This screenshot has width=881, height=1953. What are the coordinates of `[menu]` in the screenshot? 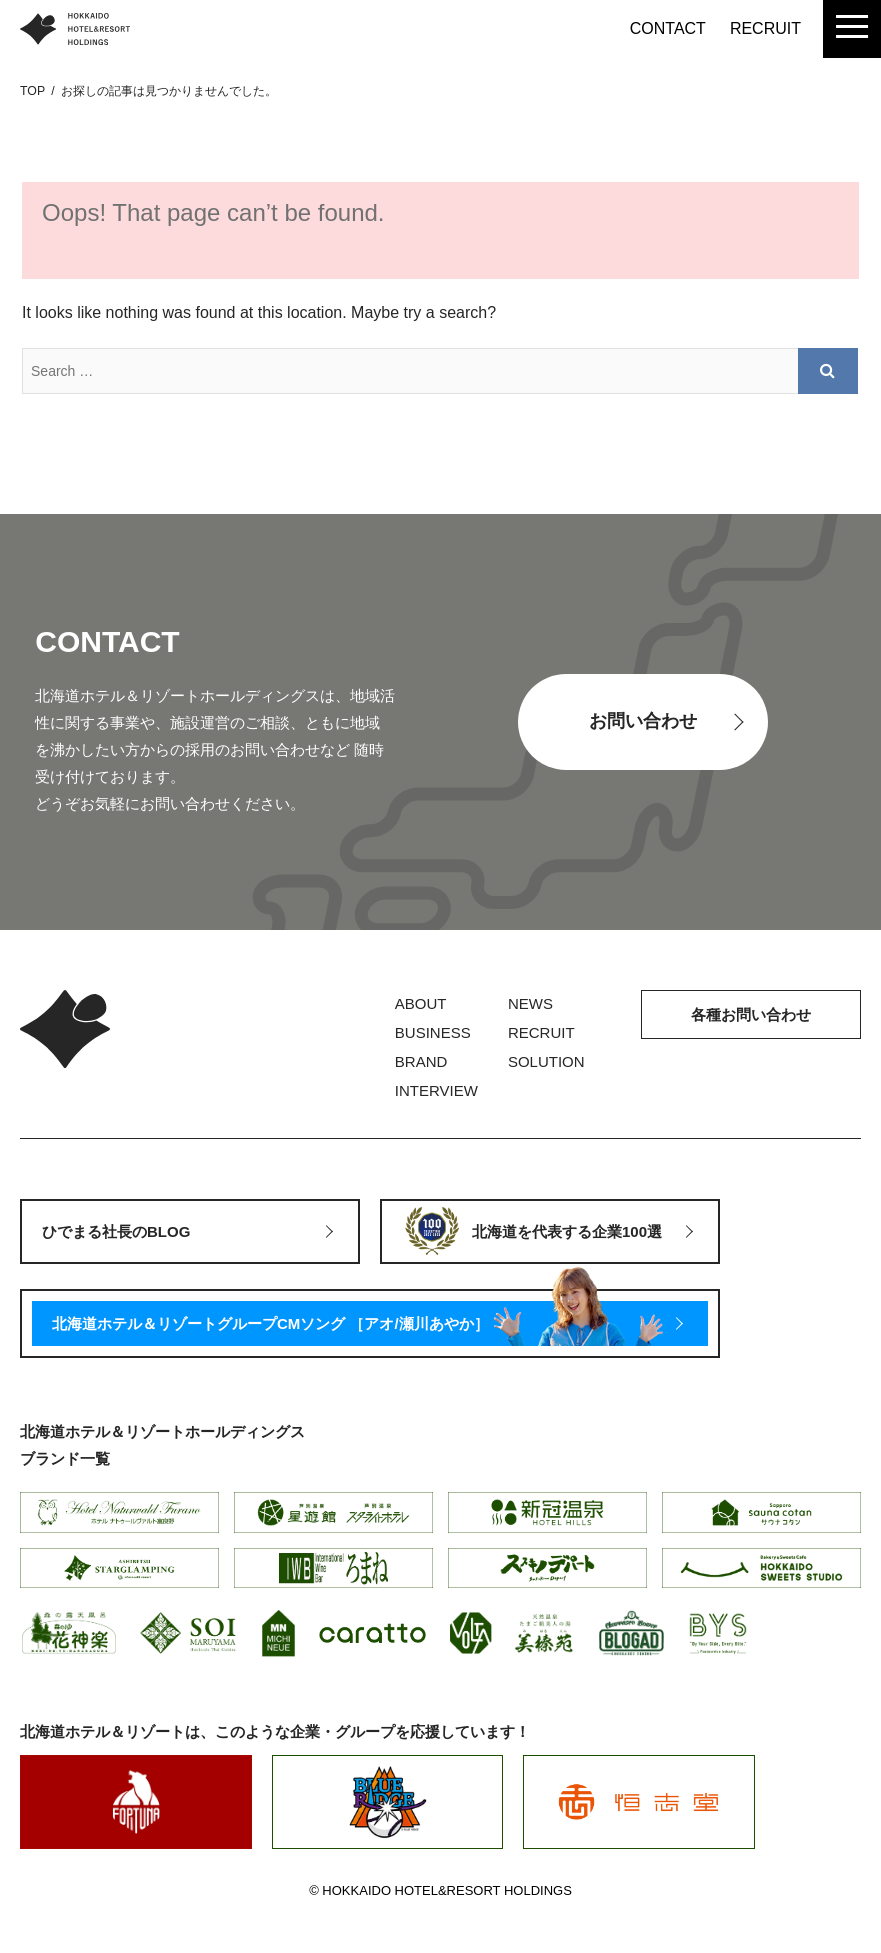 It's located at (852, 29).